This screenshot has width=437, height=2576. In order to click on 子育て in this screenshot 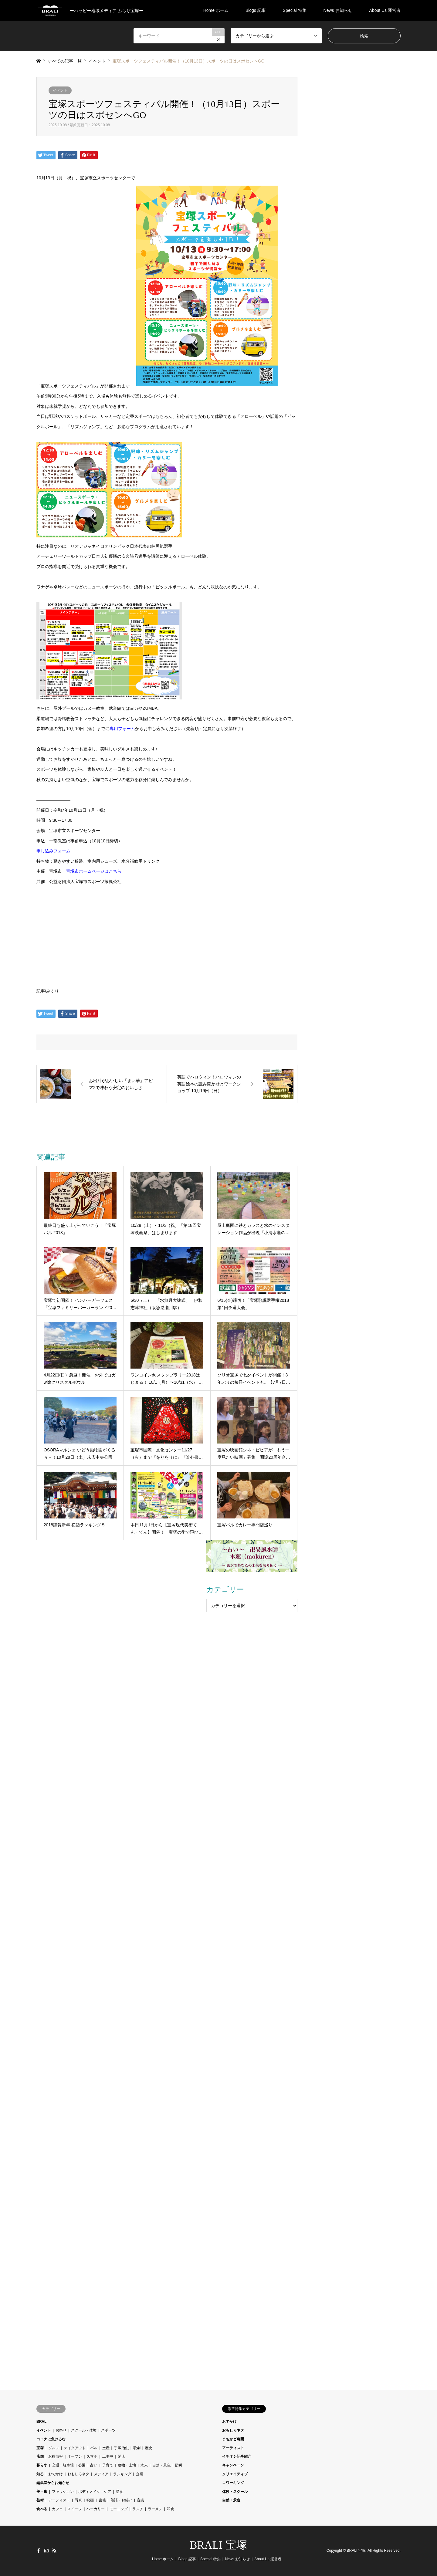, I will do `click(107, 2465)`.